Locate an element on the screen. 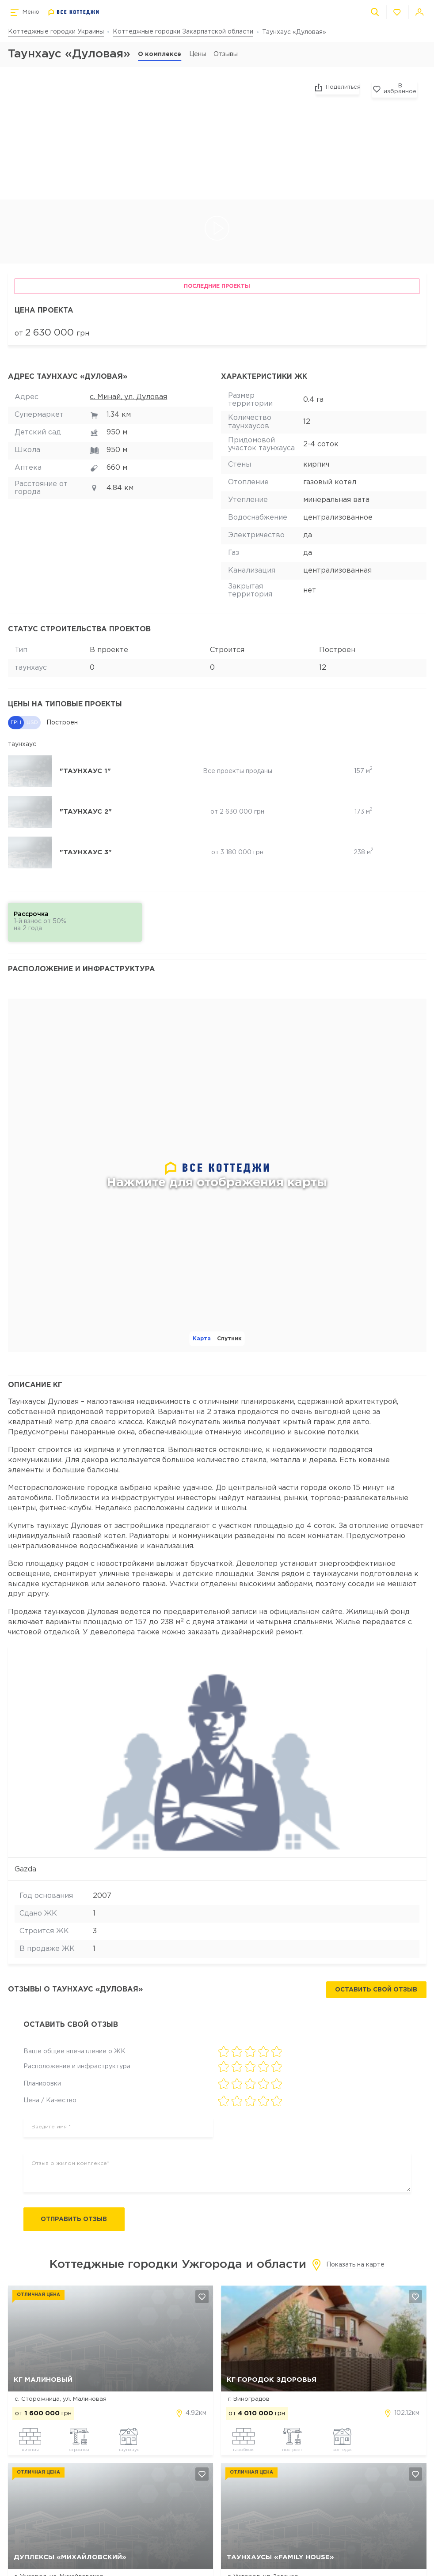  Коттеджные городки Закарпатской области is located at coordinates (183, 31).